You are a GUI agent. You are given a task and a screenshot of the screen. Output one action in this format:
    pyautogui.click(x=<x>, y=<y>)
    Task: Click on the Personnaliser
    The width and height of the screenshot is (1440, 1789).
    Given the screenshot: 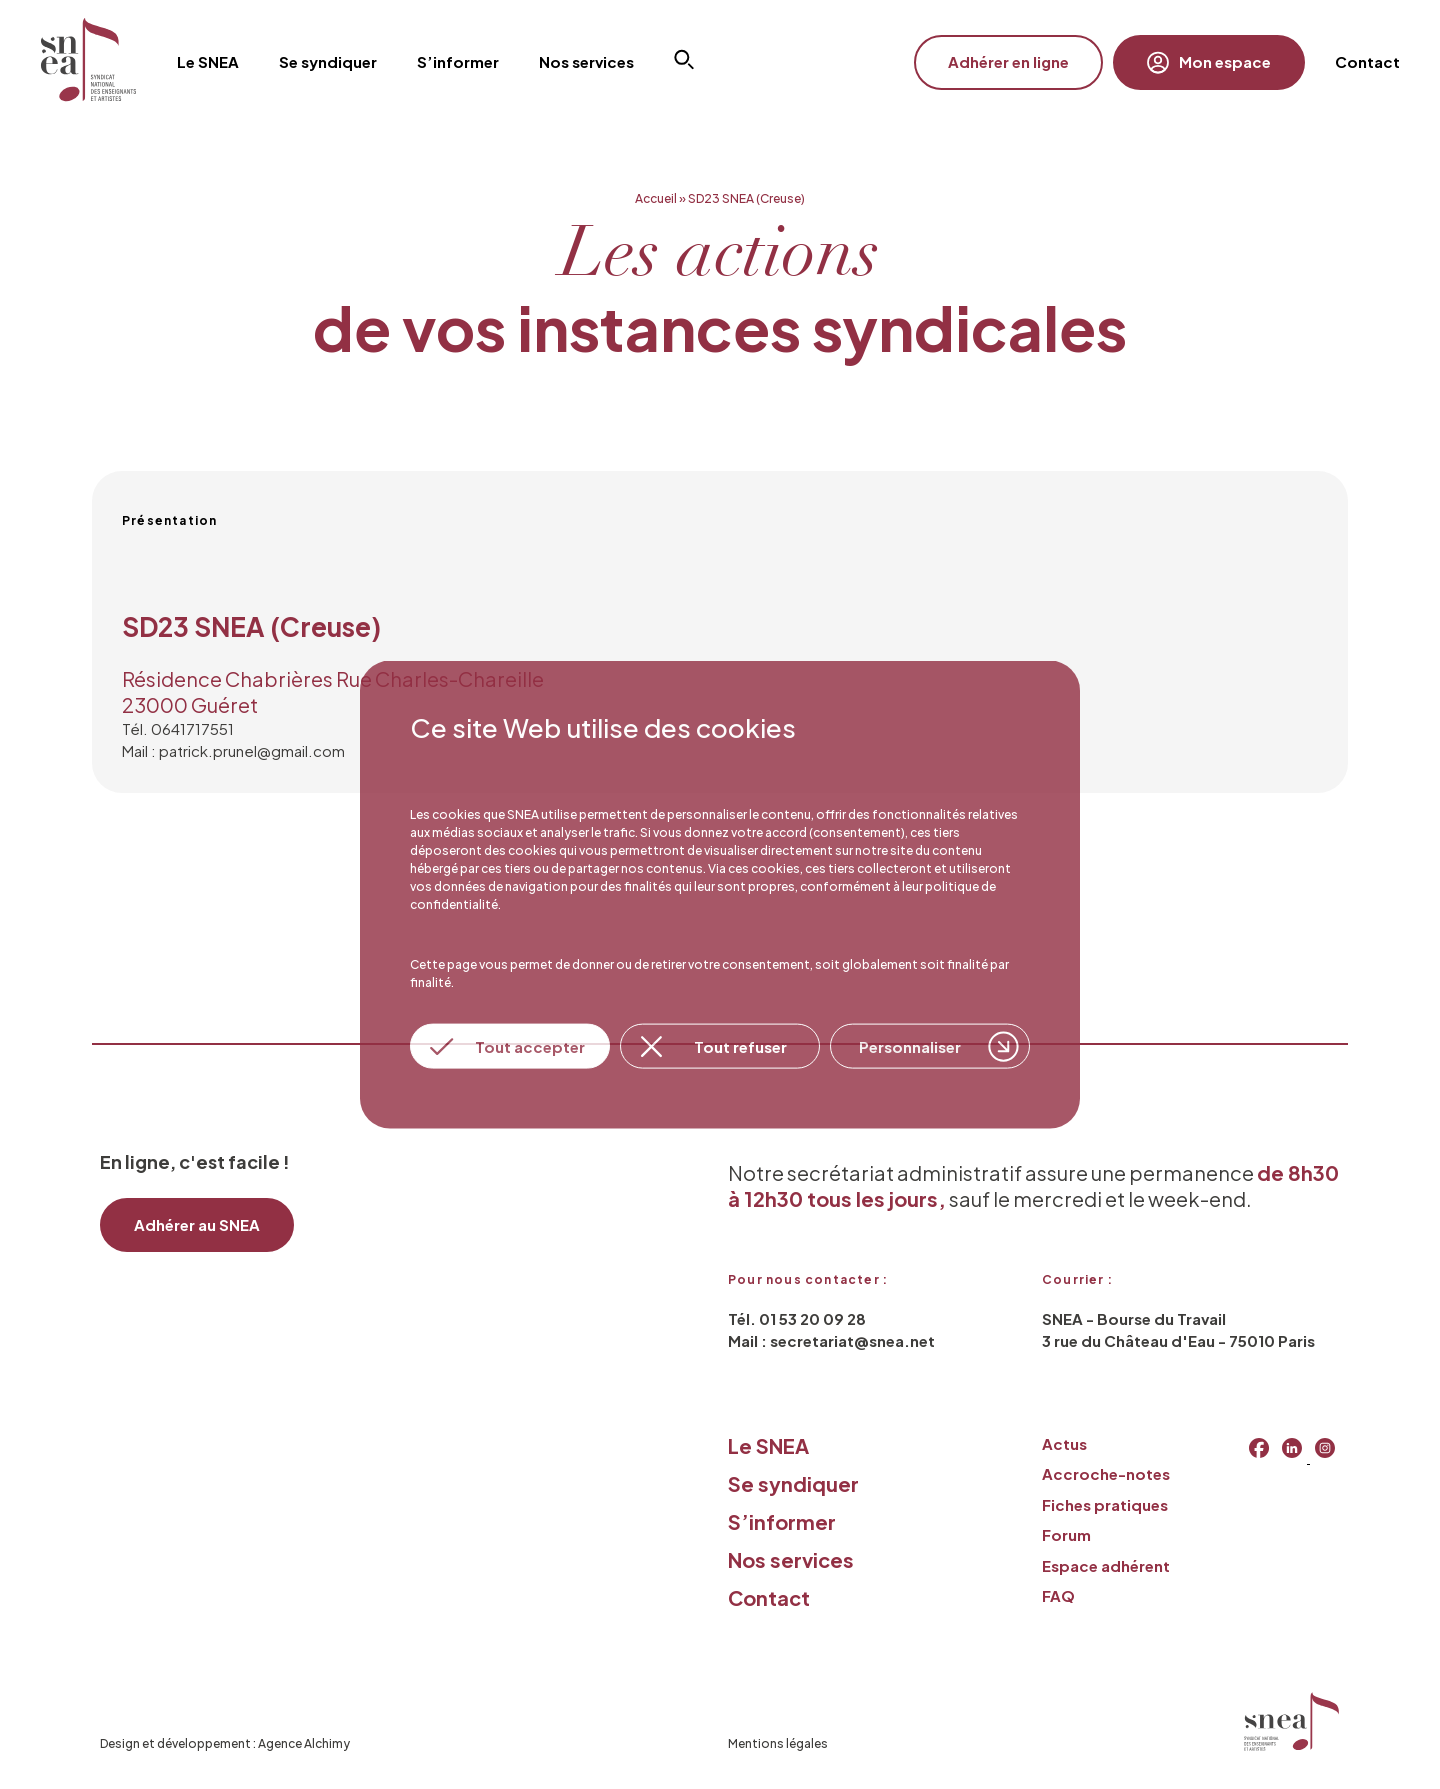 What is the action you would take?
    pyautogui.click(x=910, y=1045)
    